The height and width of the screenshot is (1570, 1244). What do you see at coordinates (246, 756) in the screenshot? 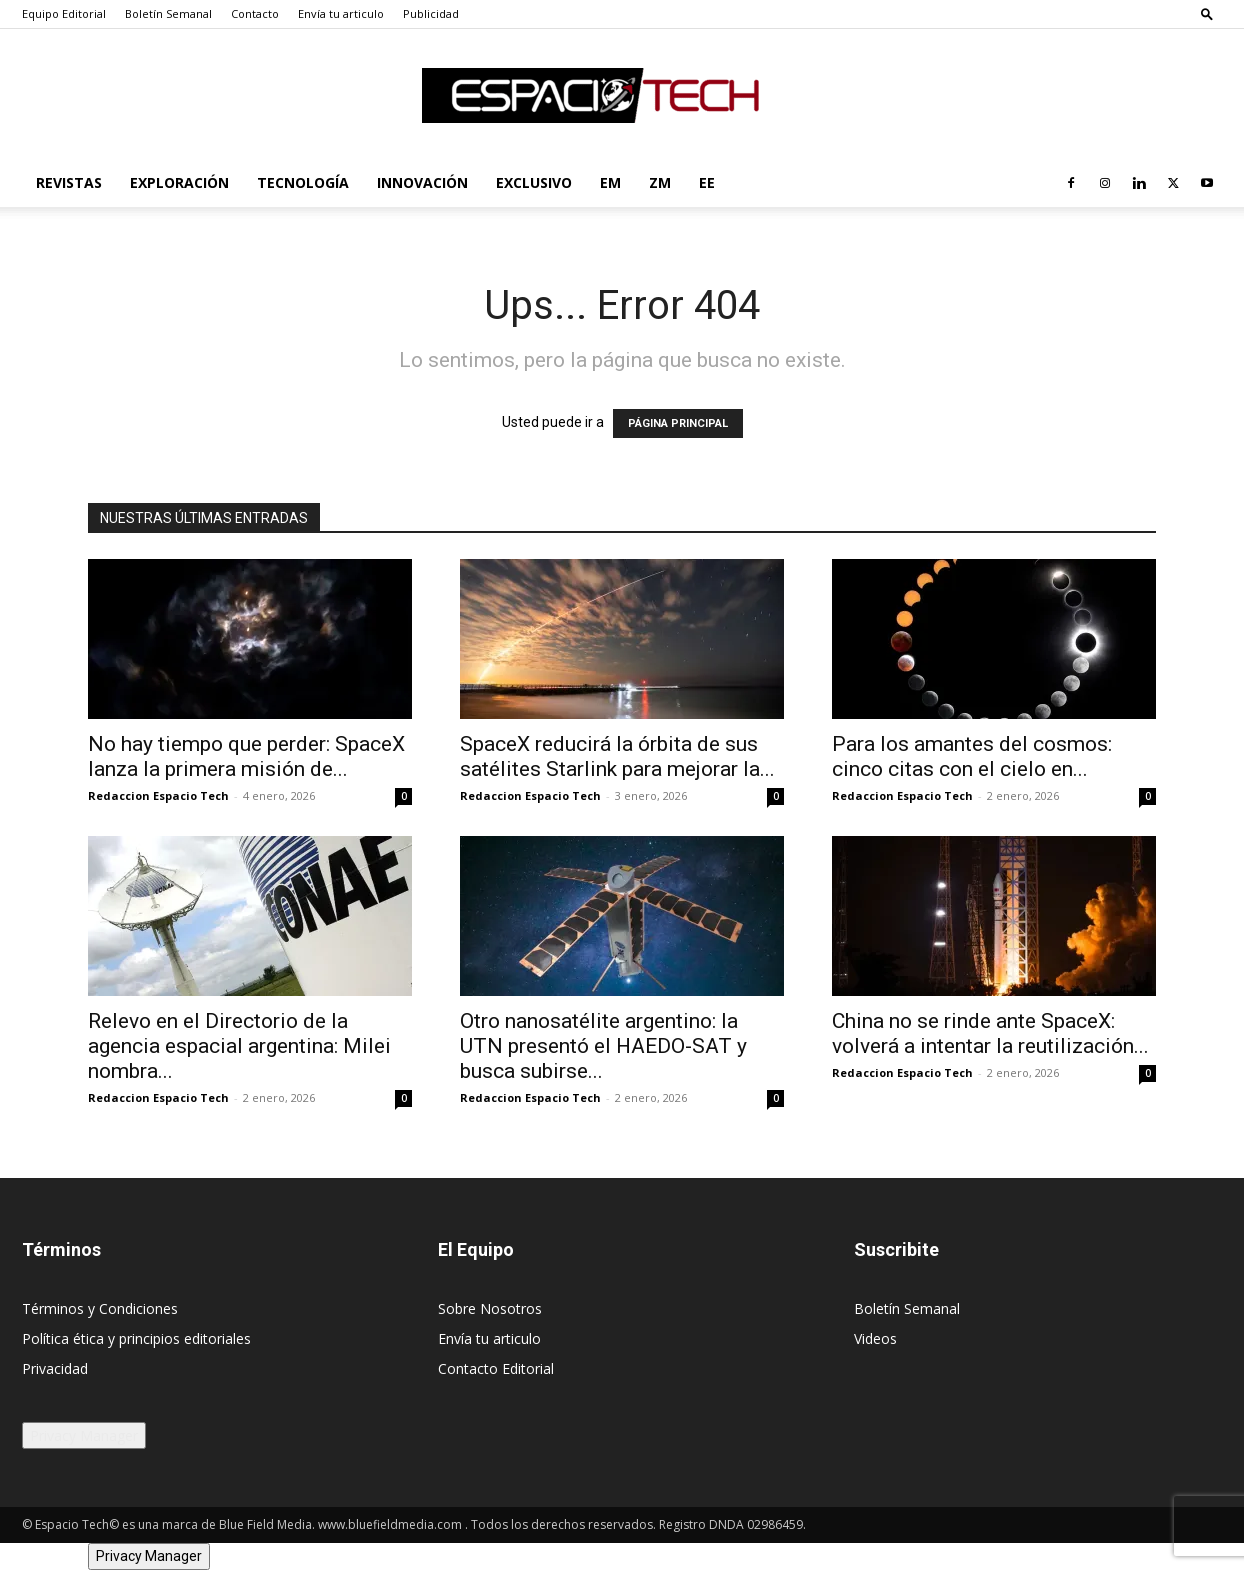
I see `No hay tiempo que perder: SpaceX lanza la primera misión de...` at bounding box center [246, 756].